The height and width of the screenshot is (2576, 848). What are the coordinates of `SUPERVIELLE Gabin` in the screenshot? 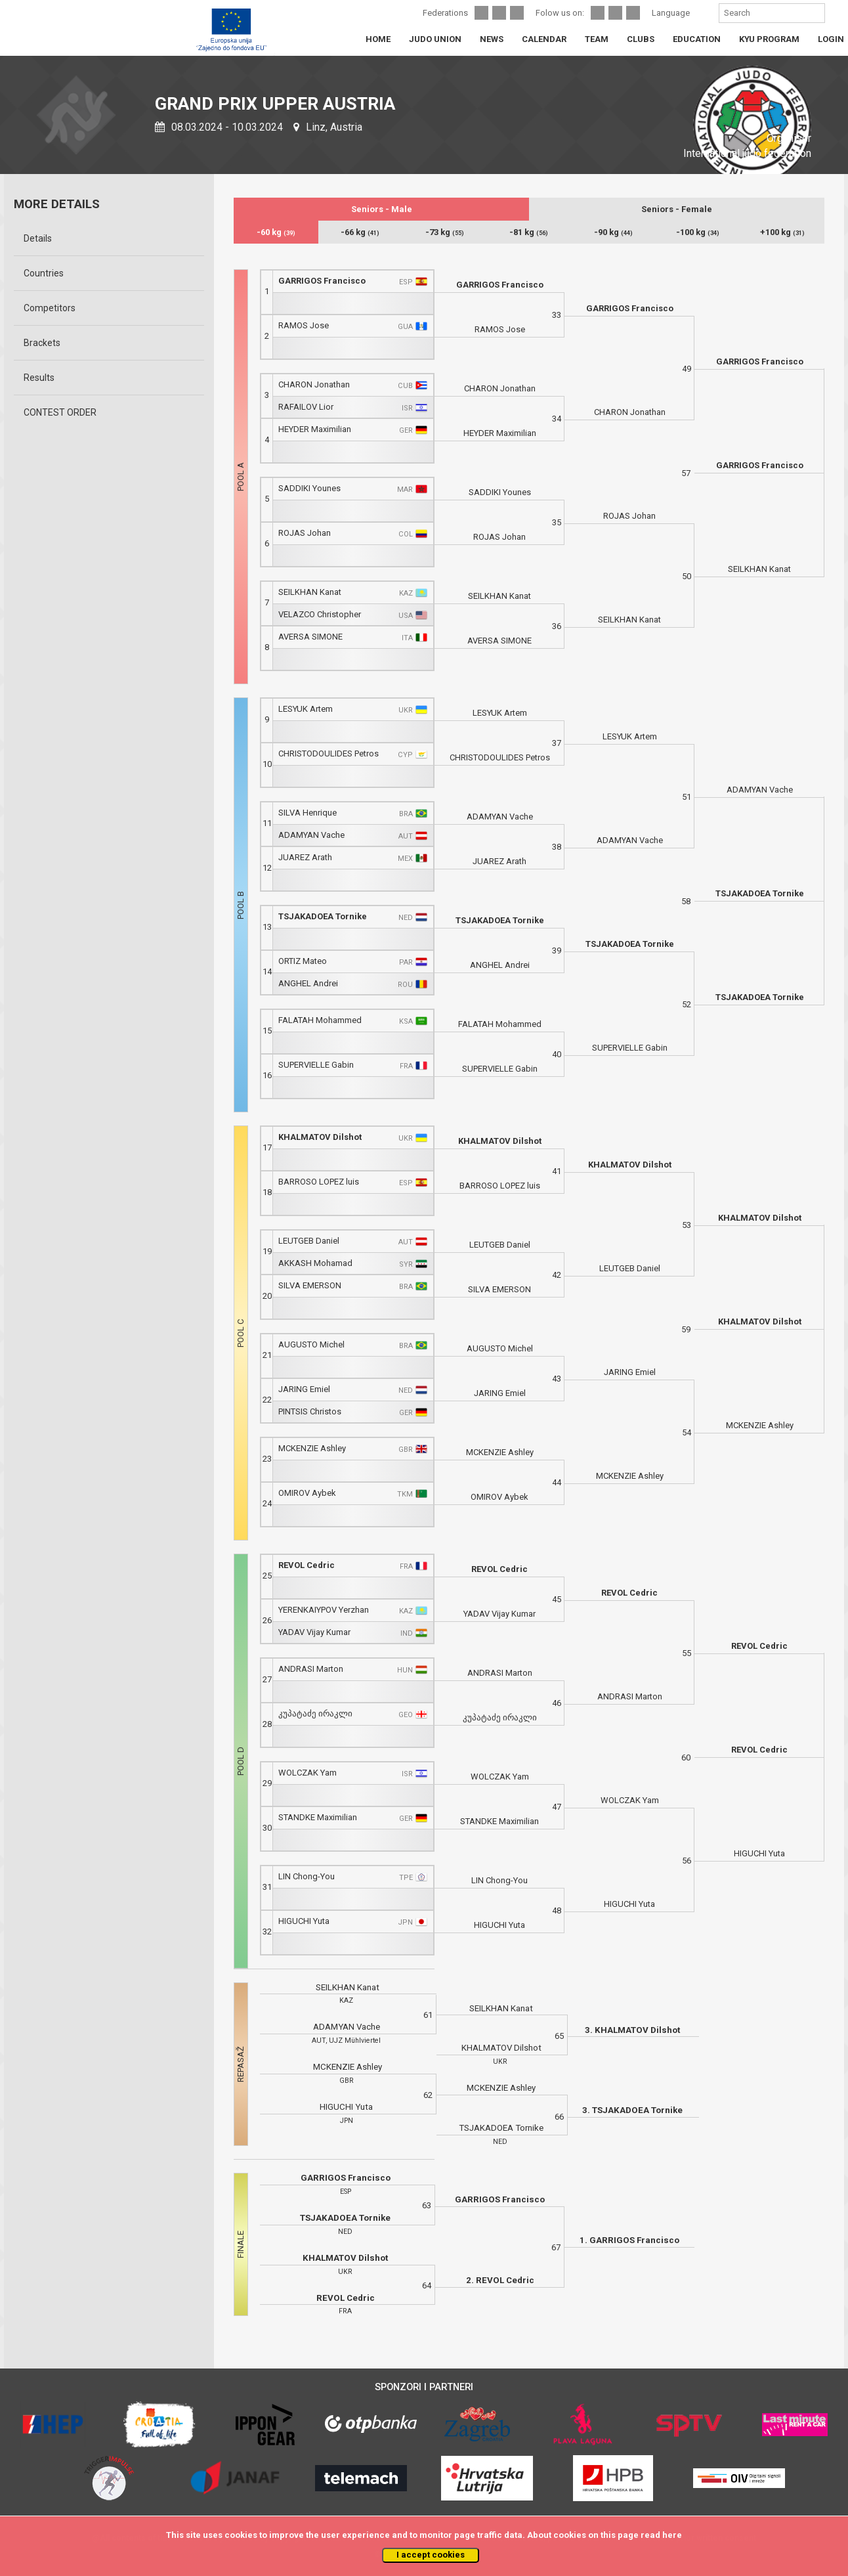 It's located at (316, 1065).